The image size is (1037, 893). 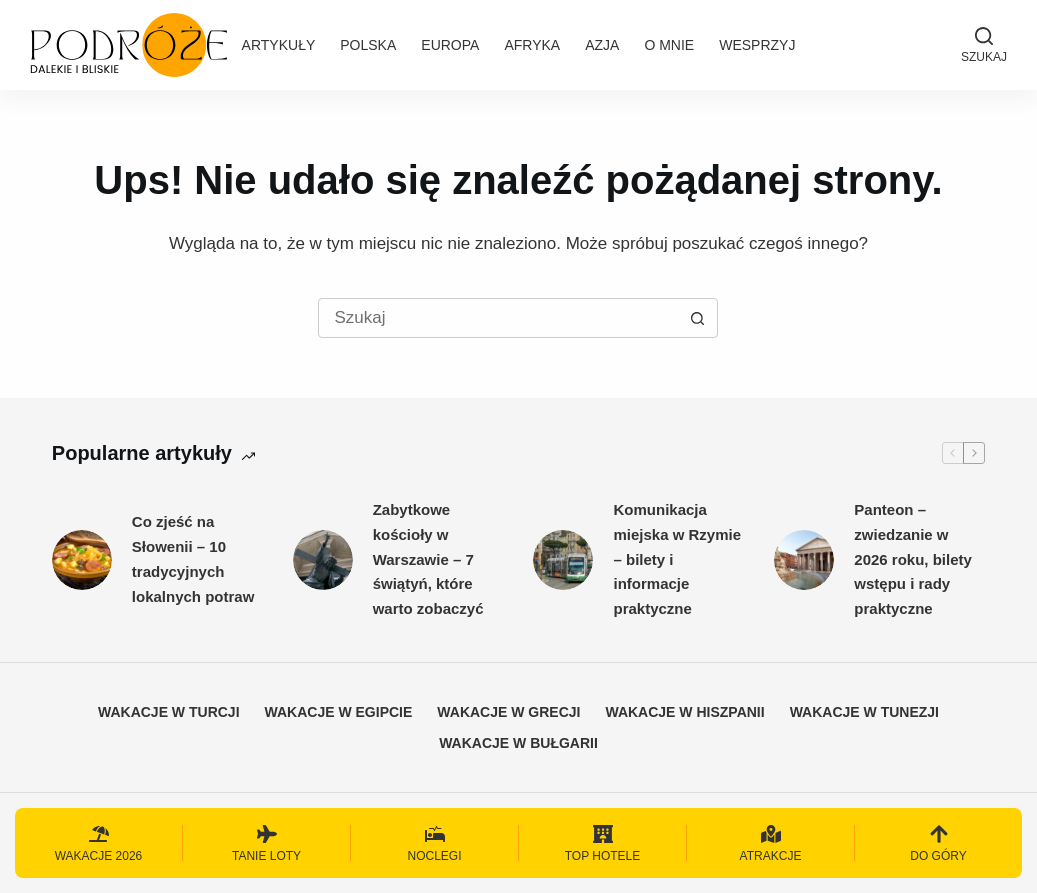 I want to click on Artykuły, so click(x=279, y=45).